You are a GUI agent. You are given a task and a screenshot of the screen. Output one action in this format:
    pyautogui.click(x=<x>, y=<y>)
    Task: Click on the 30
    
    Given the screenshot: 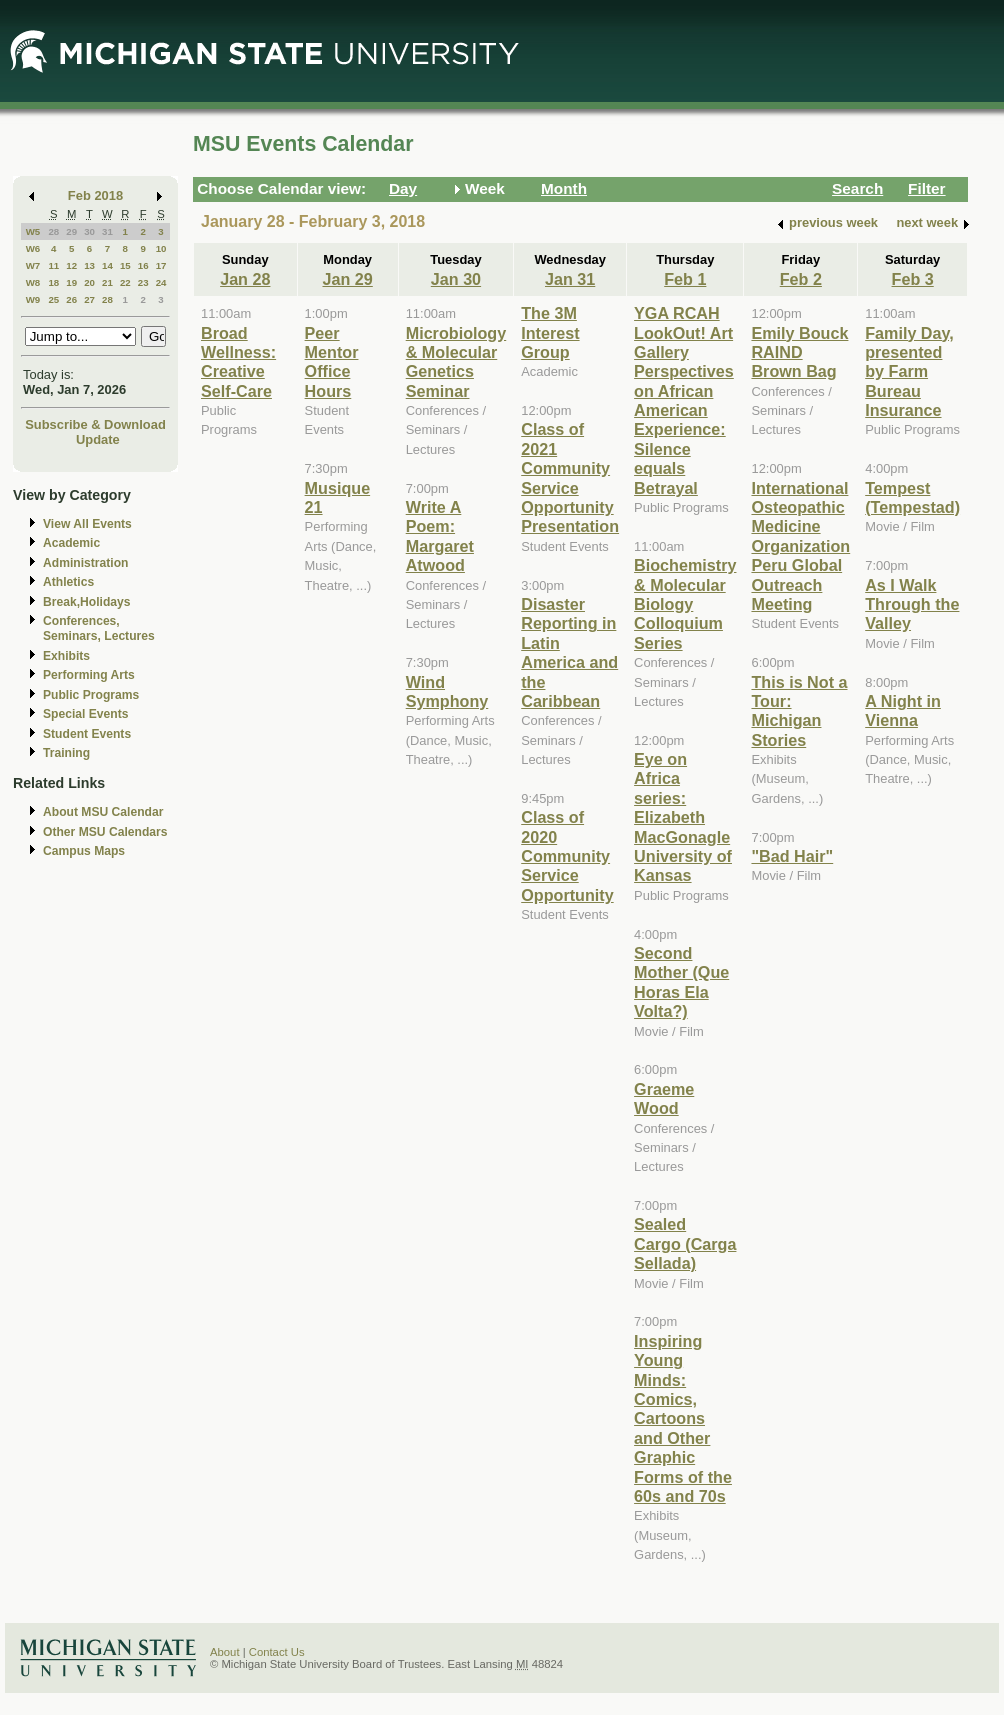 What is the action you would take?
    pyautogui.click(x=89, y=231)
    